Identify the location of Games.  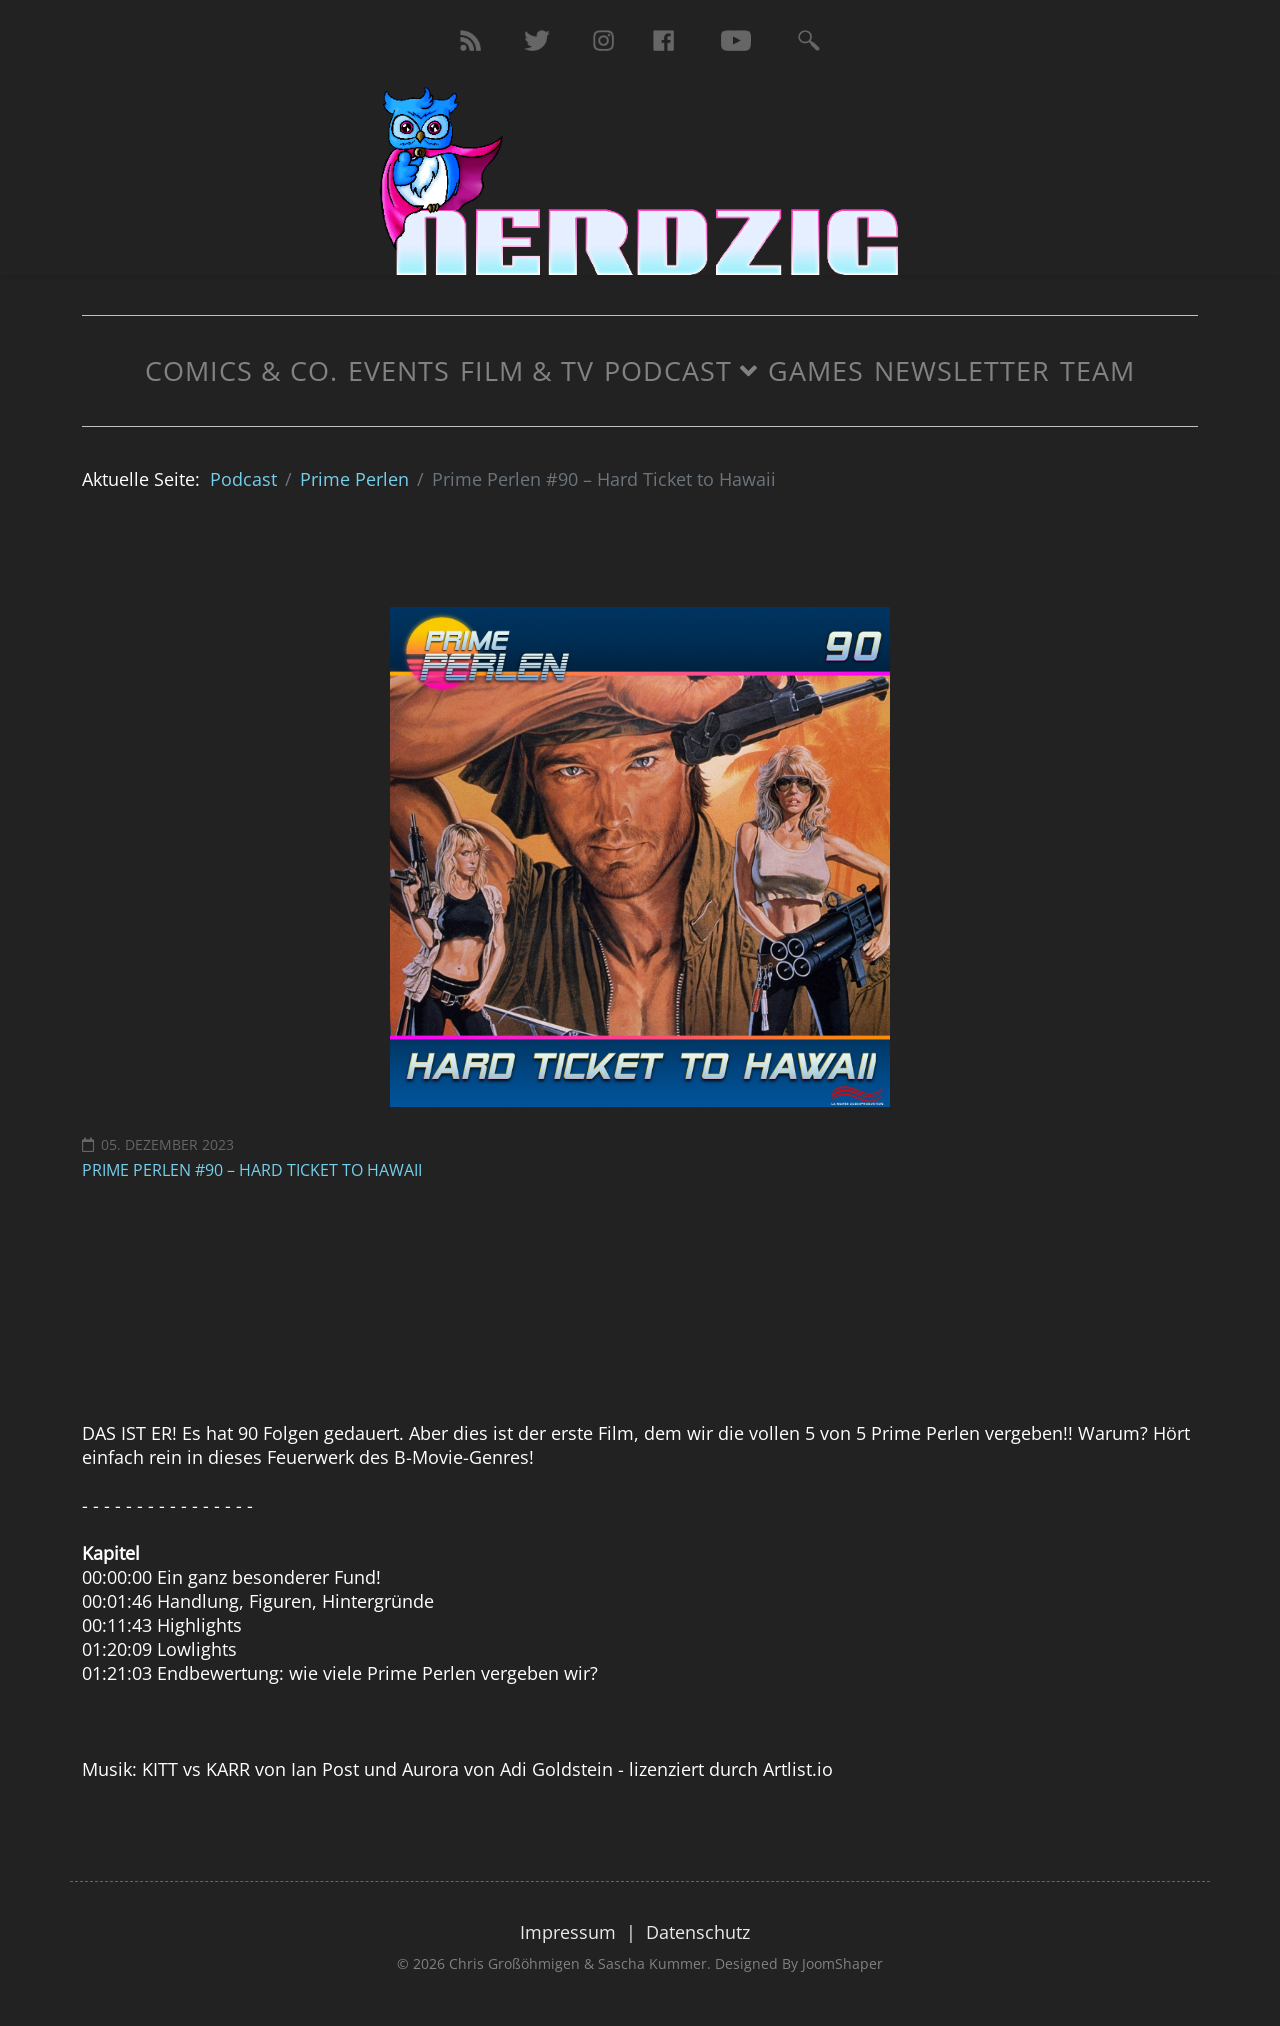
(816, 370).